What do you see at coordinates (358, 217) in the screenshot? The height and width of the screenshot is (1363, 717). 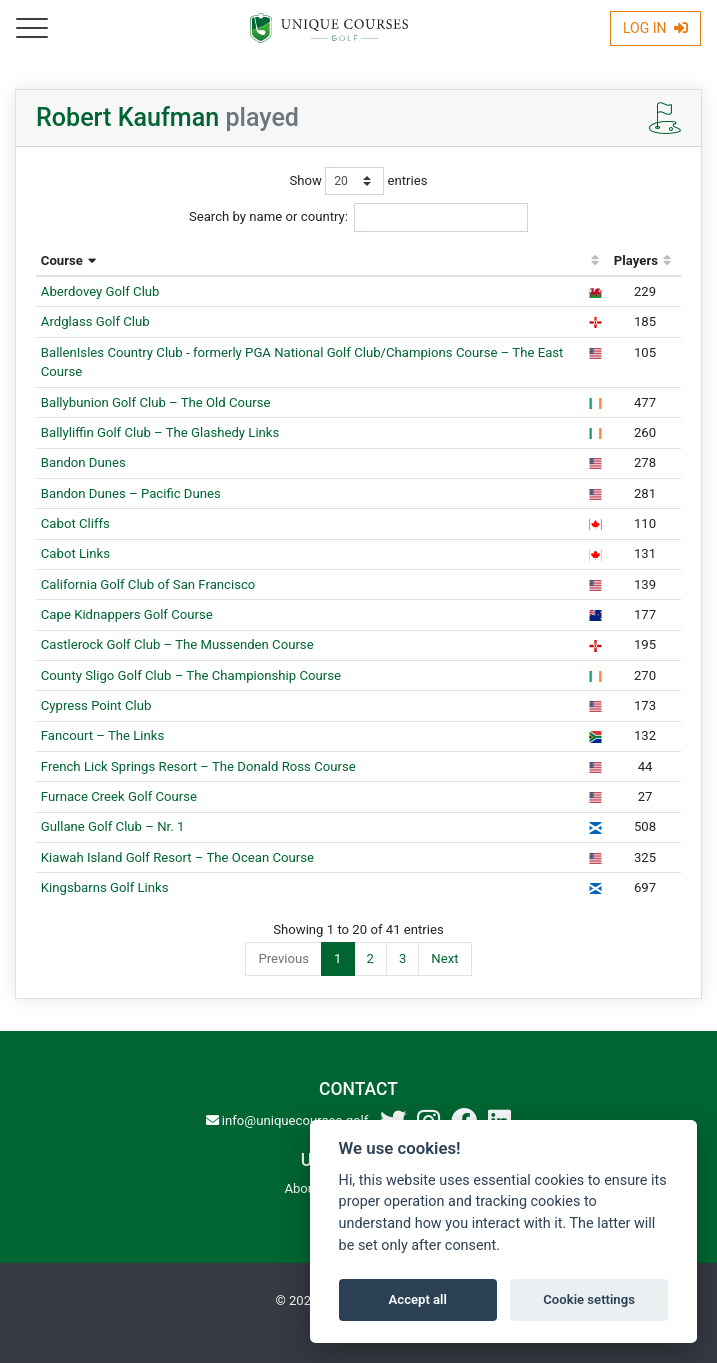 I see `Search by name or country:` at bounding box center [358, 217].